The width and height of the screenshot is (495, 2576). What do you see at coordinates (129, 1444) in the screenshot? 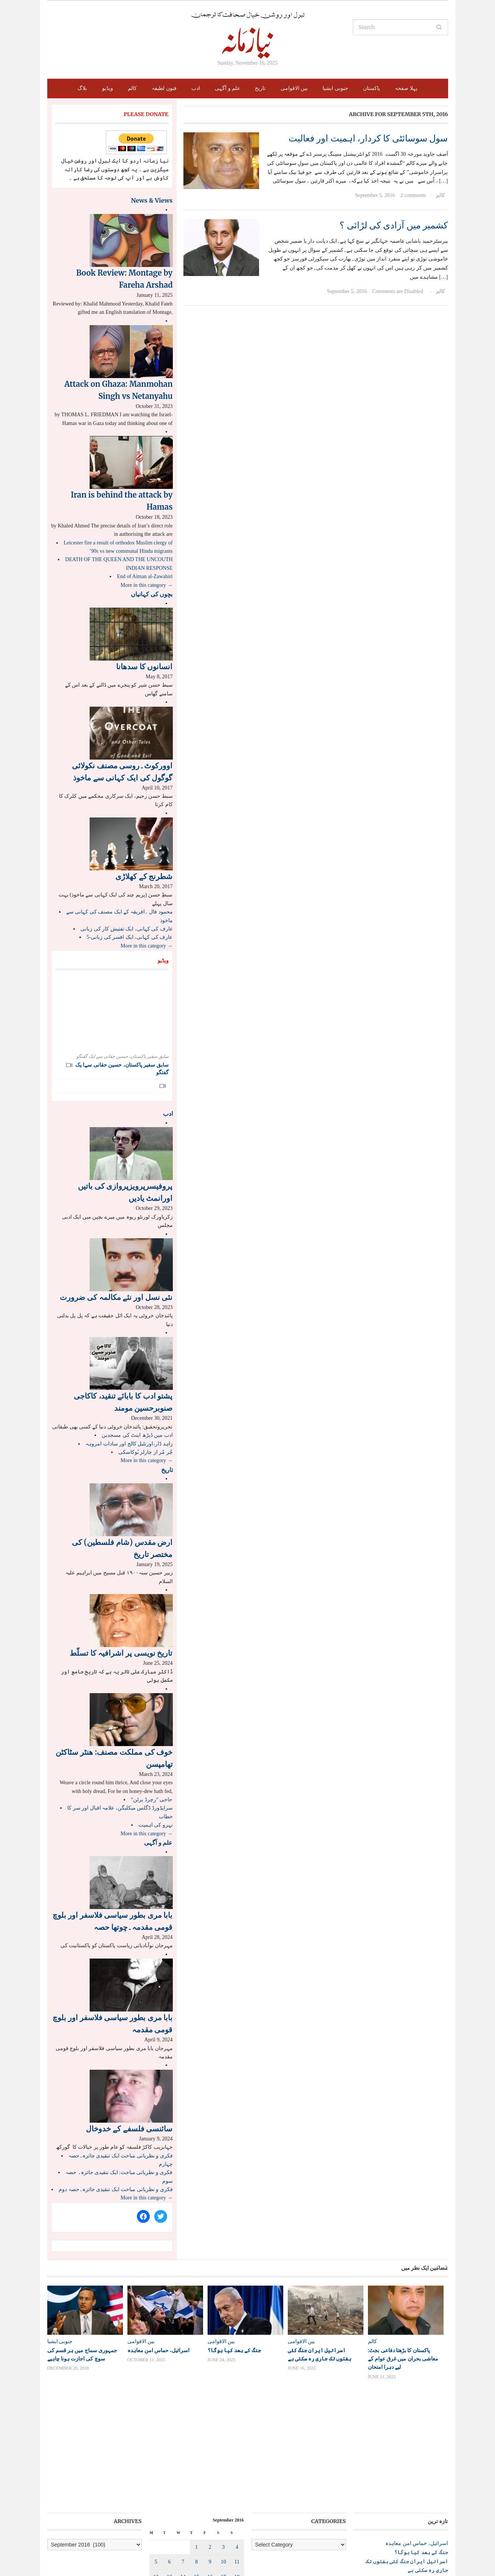
I see `زاہد ڈار،اورنٹیل کالج اور سادات امروہہ` at bounding box center [129, 1444].